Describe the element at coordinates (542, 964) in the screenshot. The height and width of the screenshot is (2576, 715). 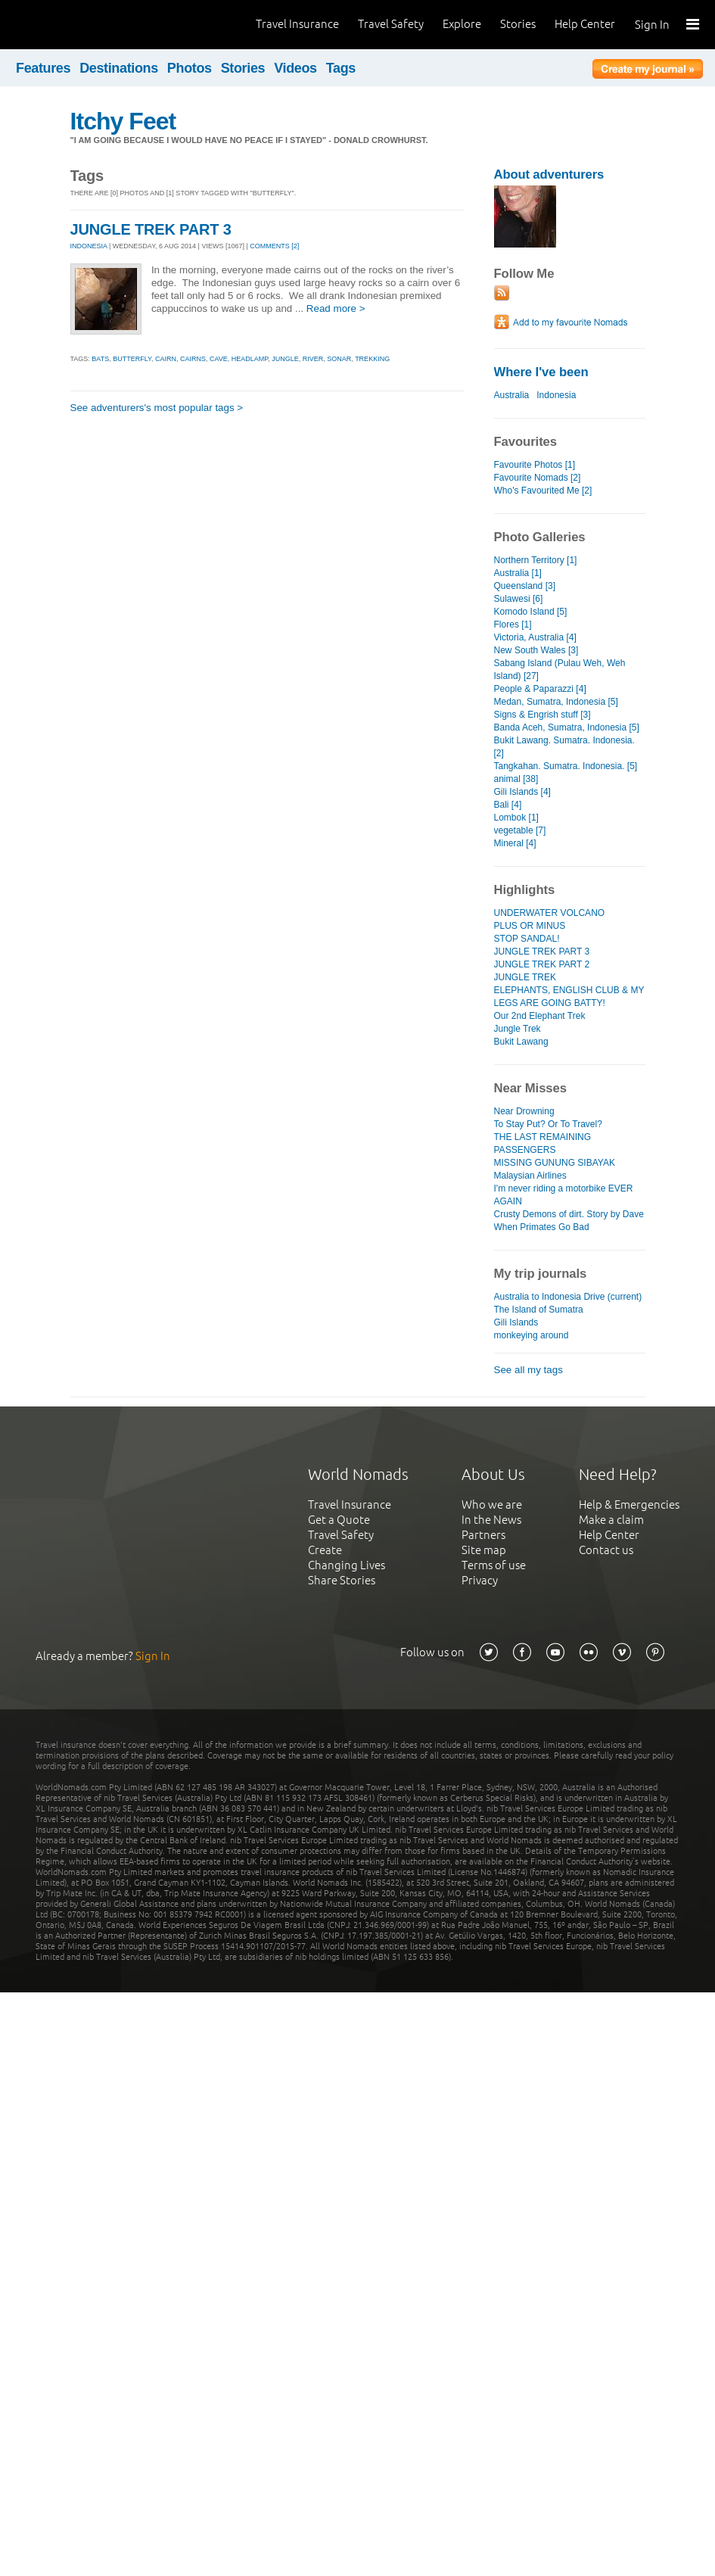
I see `JUNGLE TREK PART 2` at that location.